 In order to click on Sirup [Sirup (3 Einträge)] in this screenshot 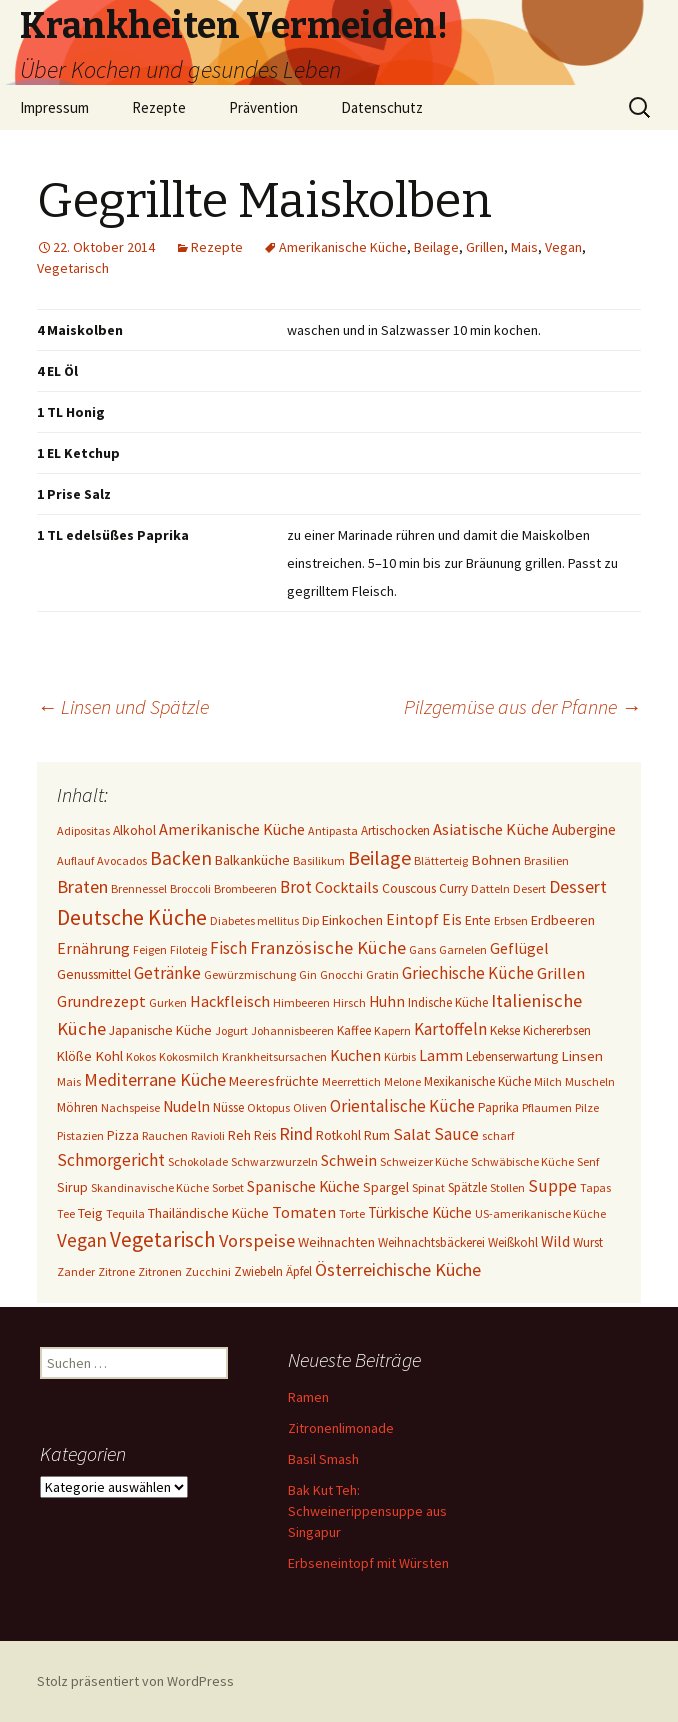, I will do `click(72, 1187)`.